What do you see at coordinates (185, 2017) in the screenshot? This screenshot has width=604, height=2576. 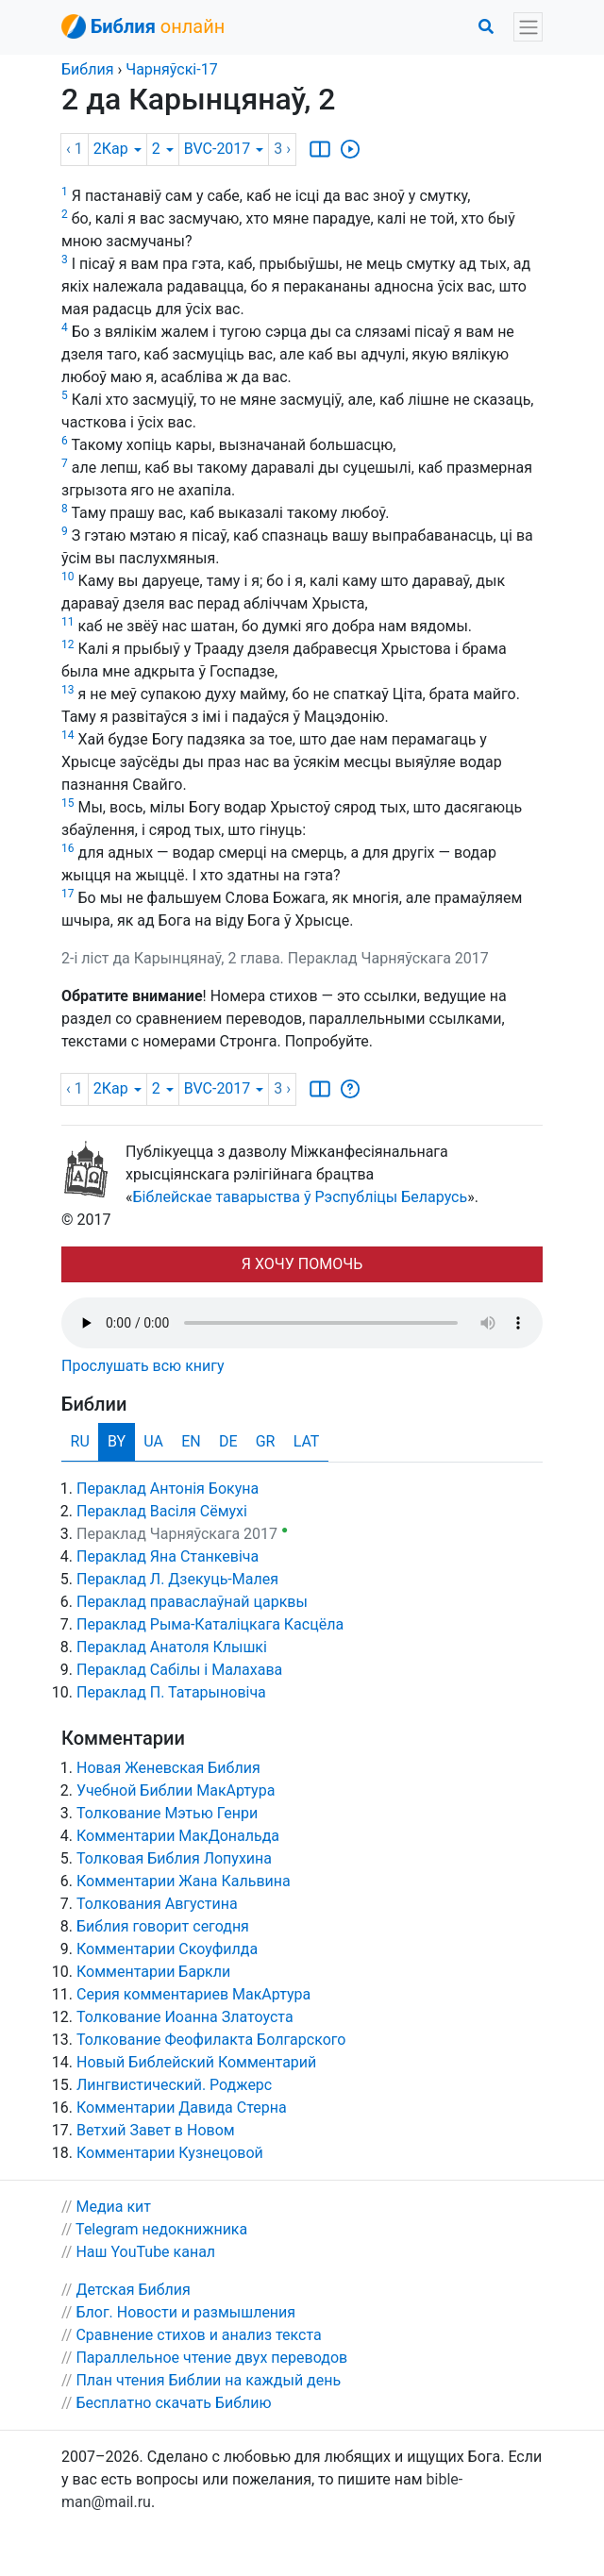 I see `Толкование Иоанна Златоуста` at bounding box center [185, 2017].